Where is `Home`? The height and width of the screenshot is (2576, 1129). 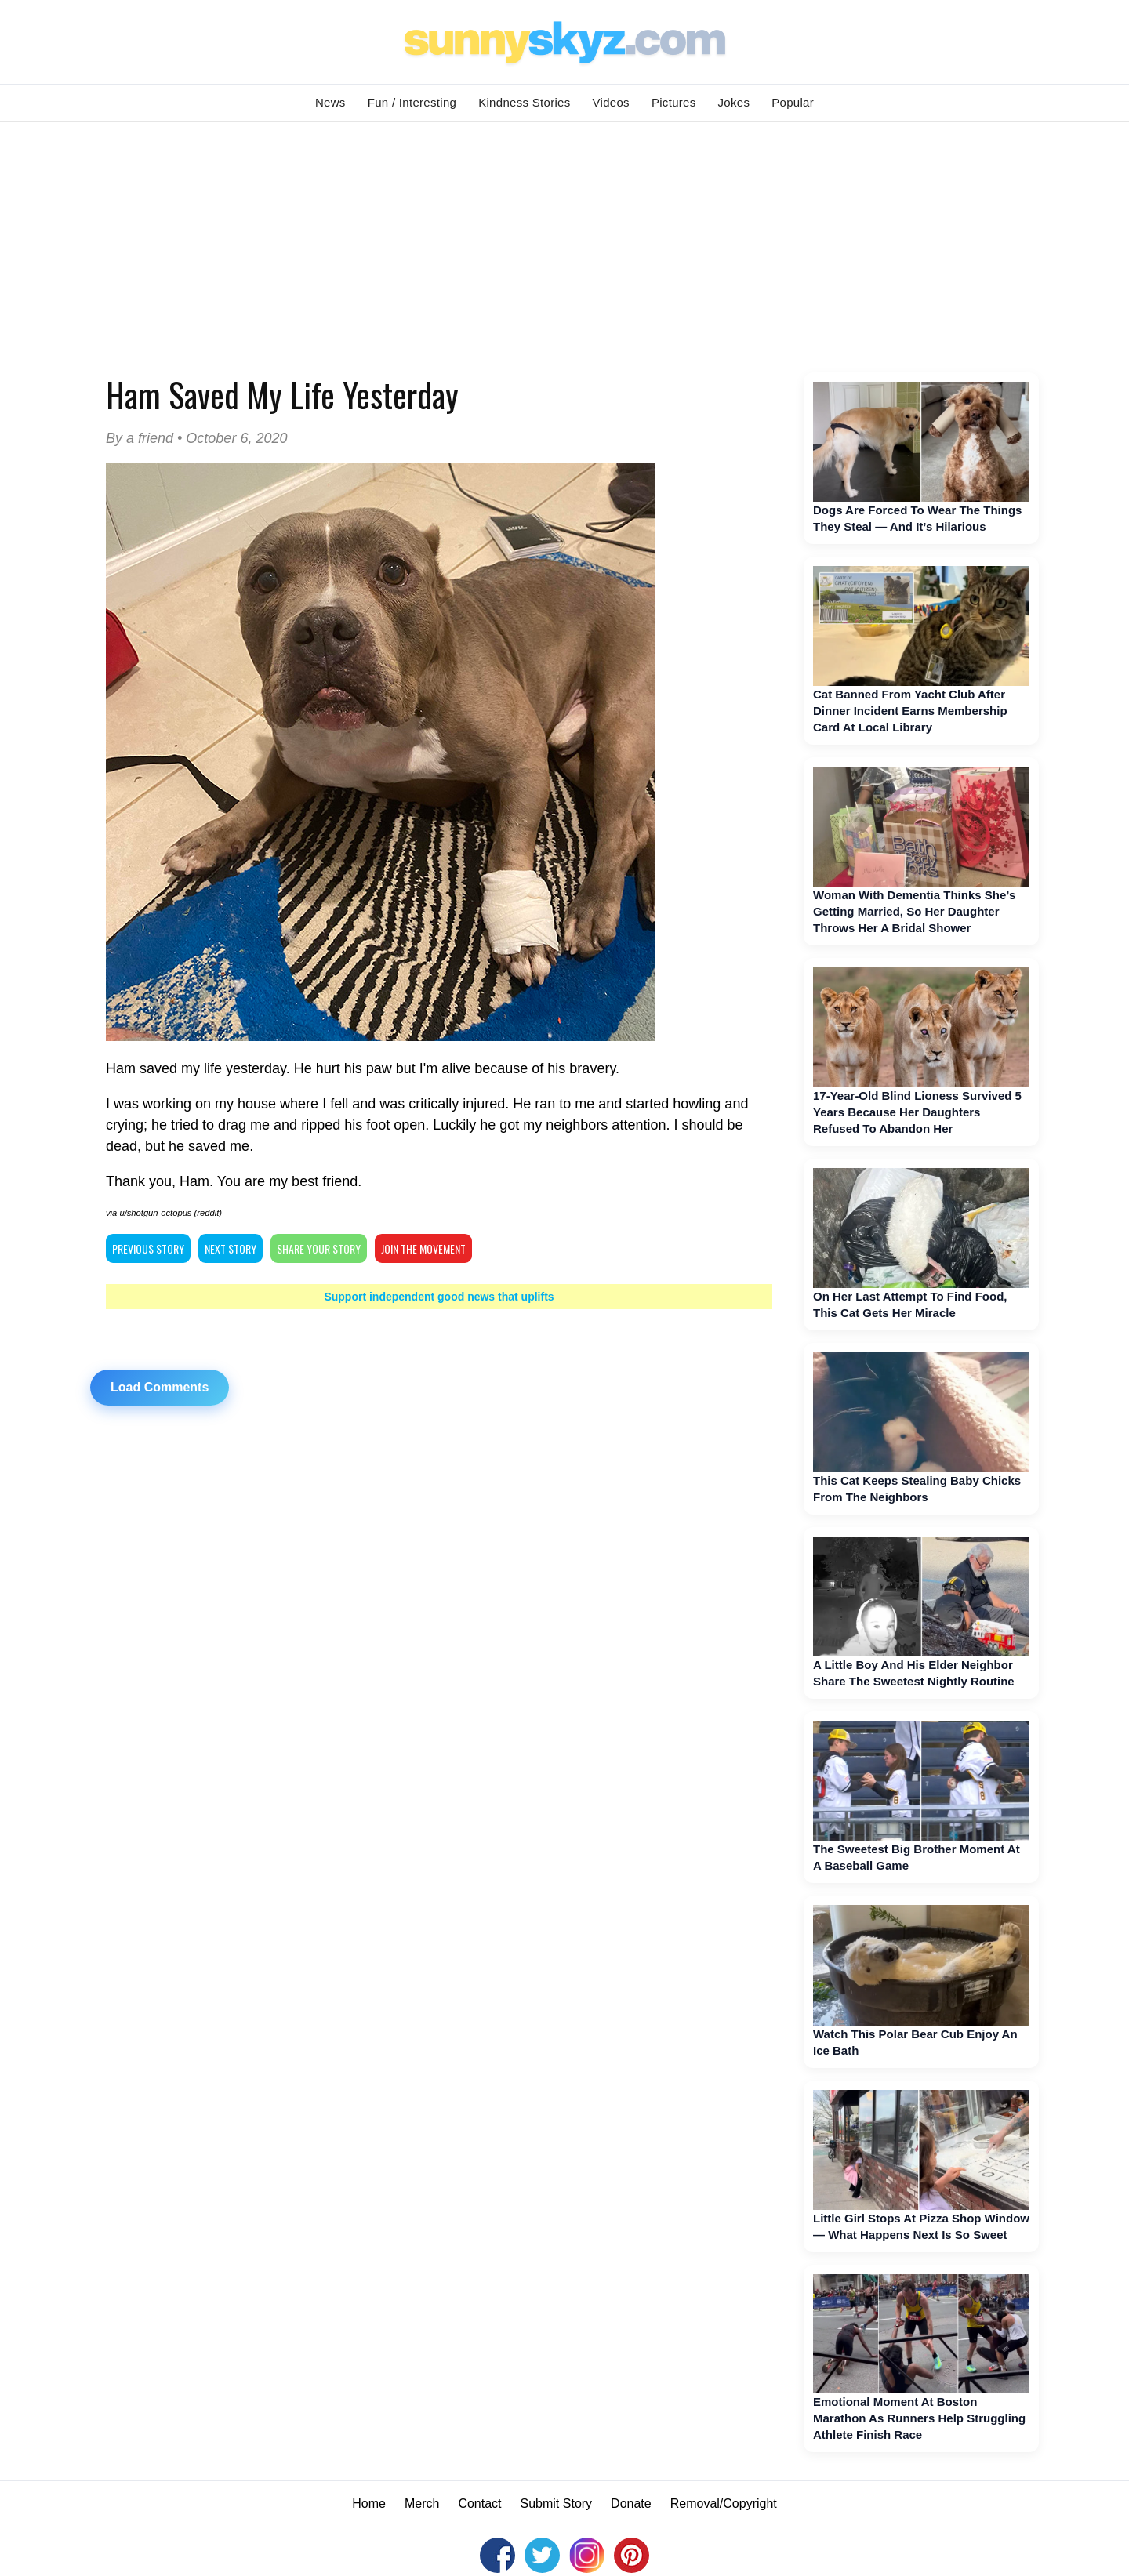 Home is located at coordinates (369, 2503).